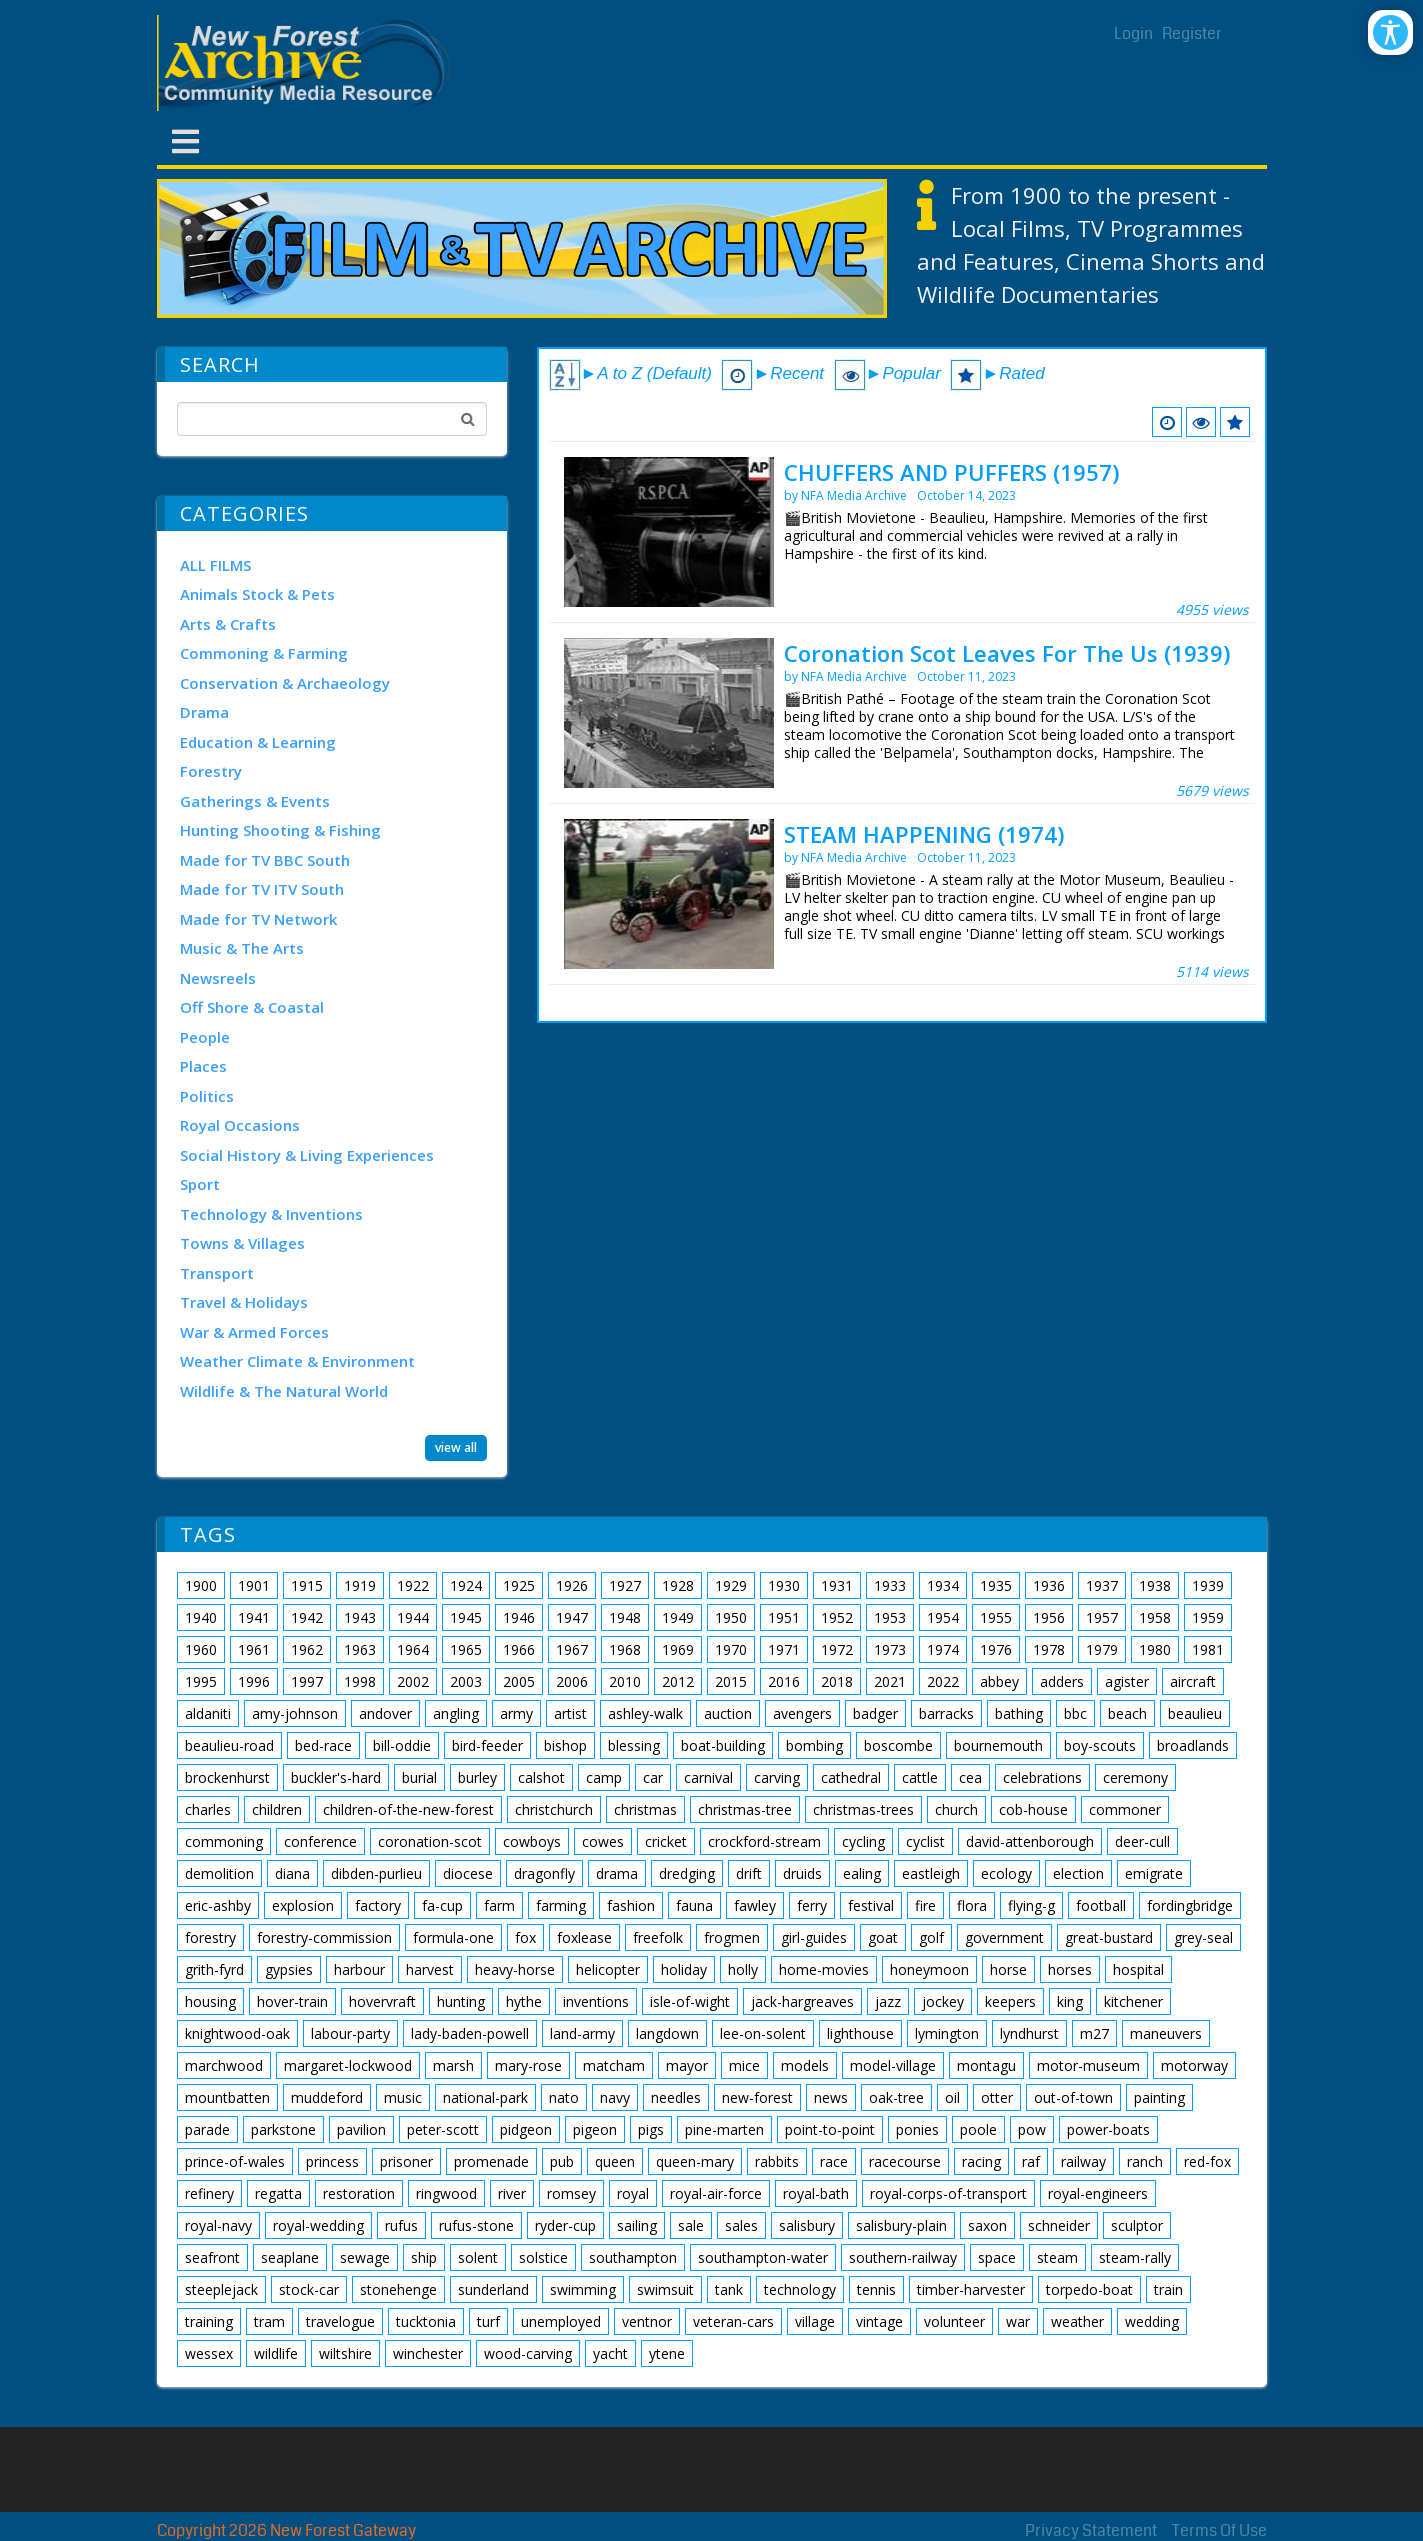 Image resolution: width=1423 pixels, height=2541 pixels. What do you see at coordinates (228, 624) in the screenshot?
I see `Arts & Crafts` at bounding box center [228, 624].